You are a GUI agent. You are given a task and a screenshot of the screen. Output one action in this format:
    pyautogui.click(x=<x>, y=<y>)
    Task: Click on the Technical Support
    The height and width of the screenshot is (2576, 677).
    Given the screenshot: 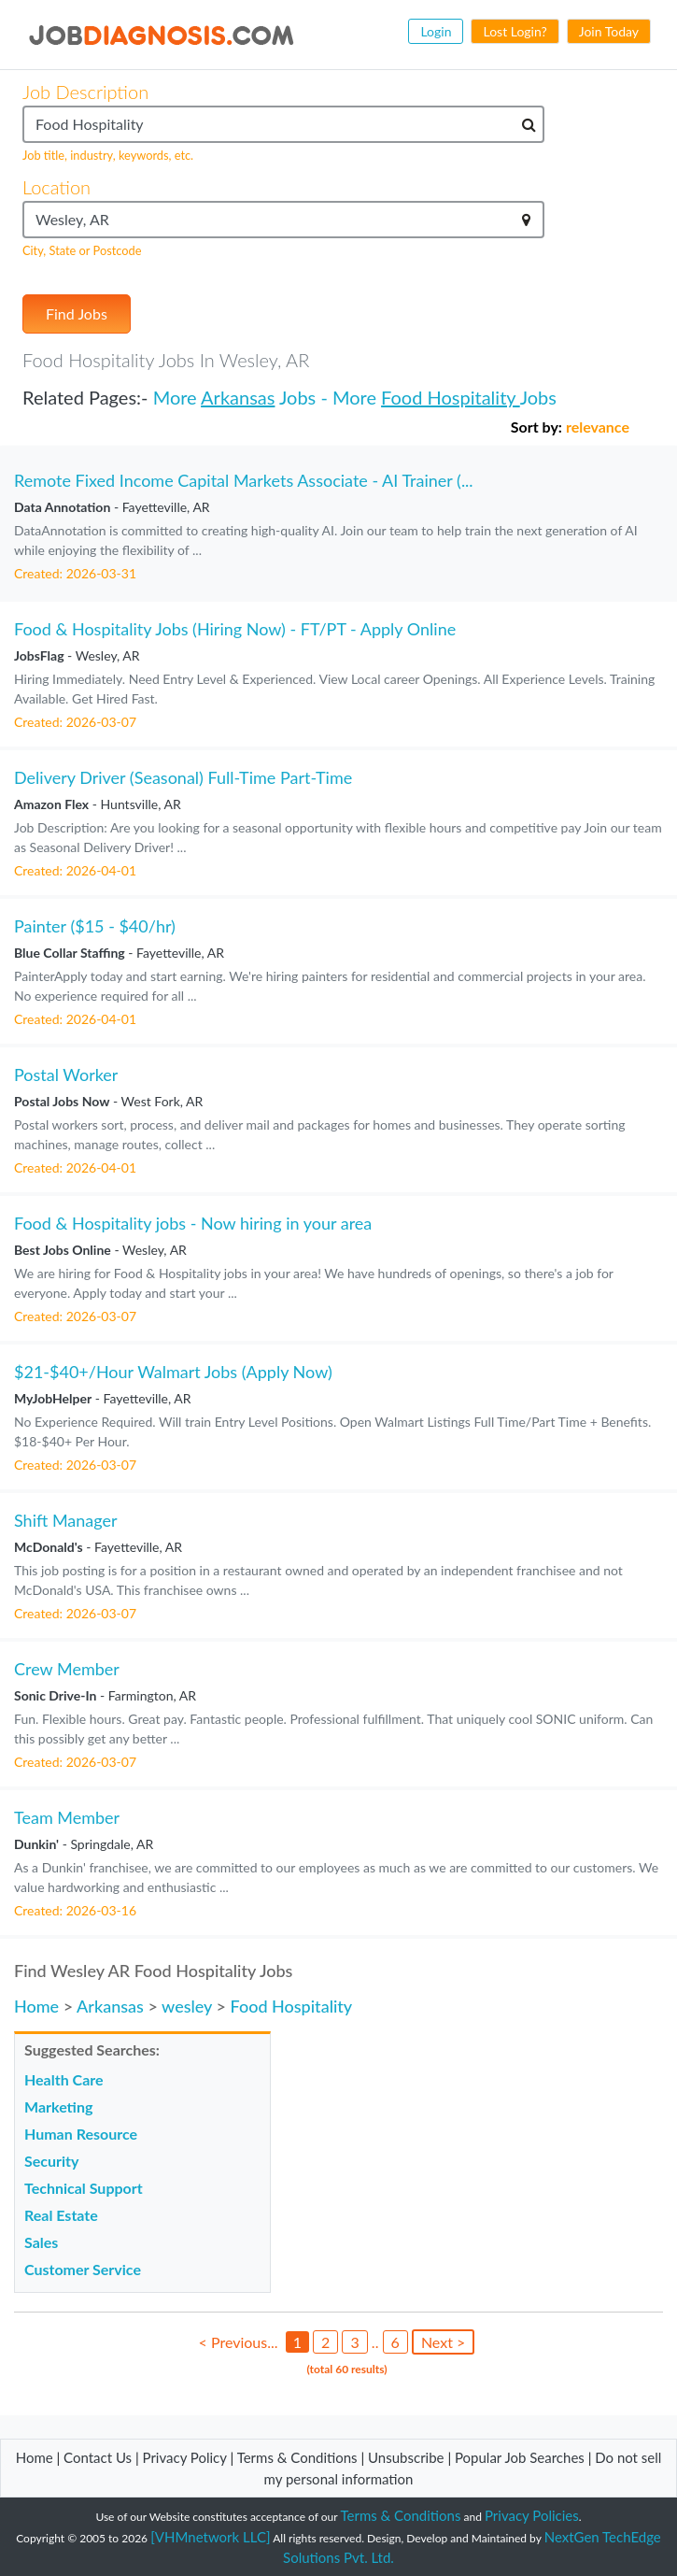 What is the action you would take?
    pyautogui.click(x=83, y=2188)
    